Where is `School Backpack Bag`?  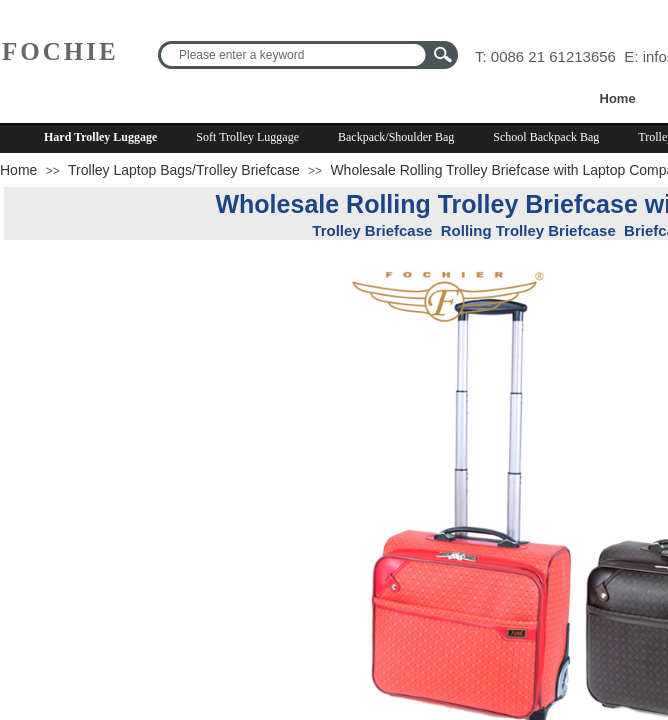 School Backpack Bag is located at coordinates (546, 137).